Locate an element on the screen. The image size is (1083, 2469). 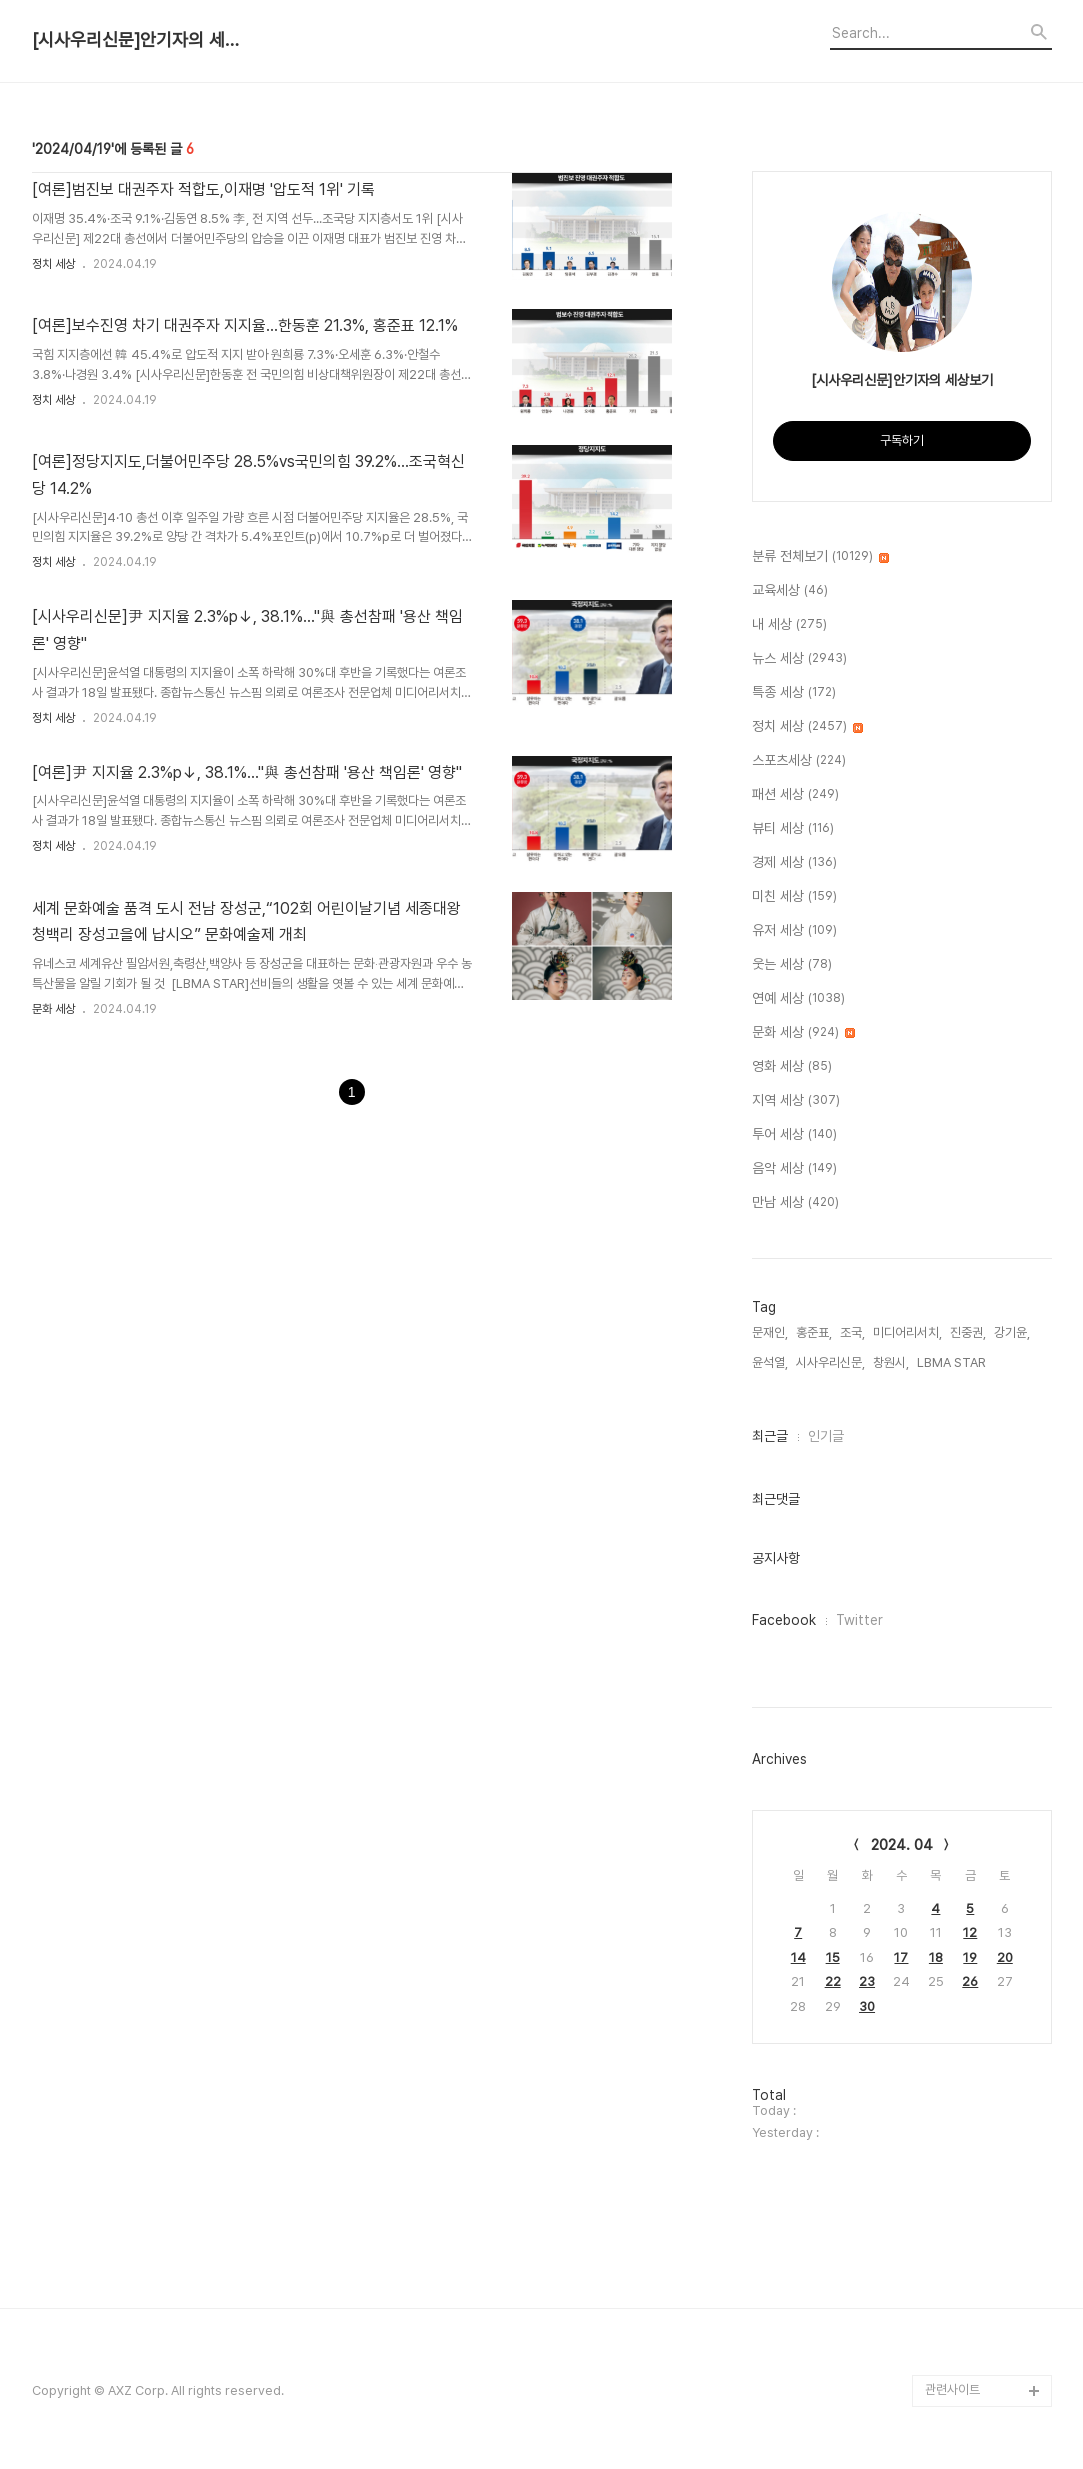
유저 세상 is located at coordinates (794, 931).